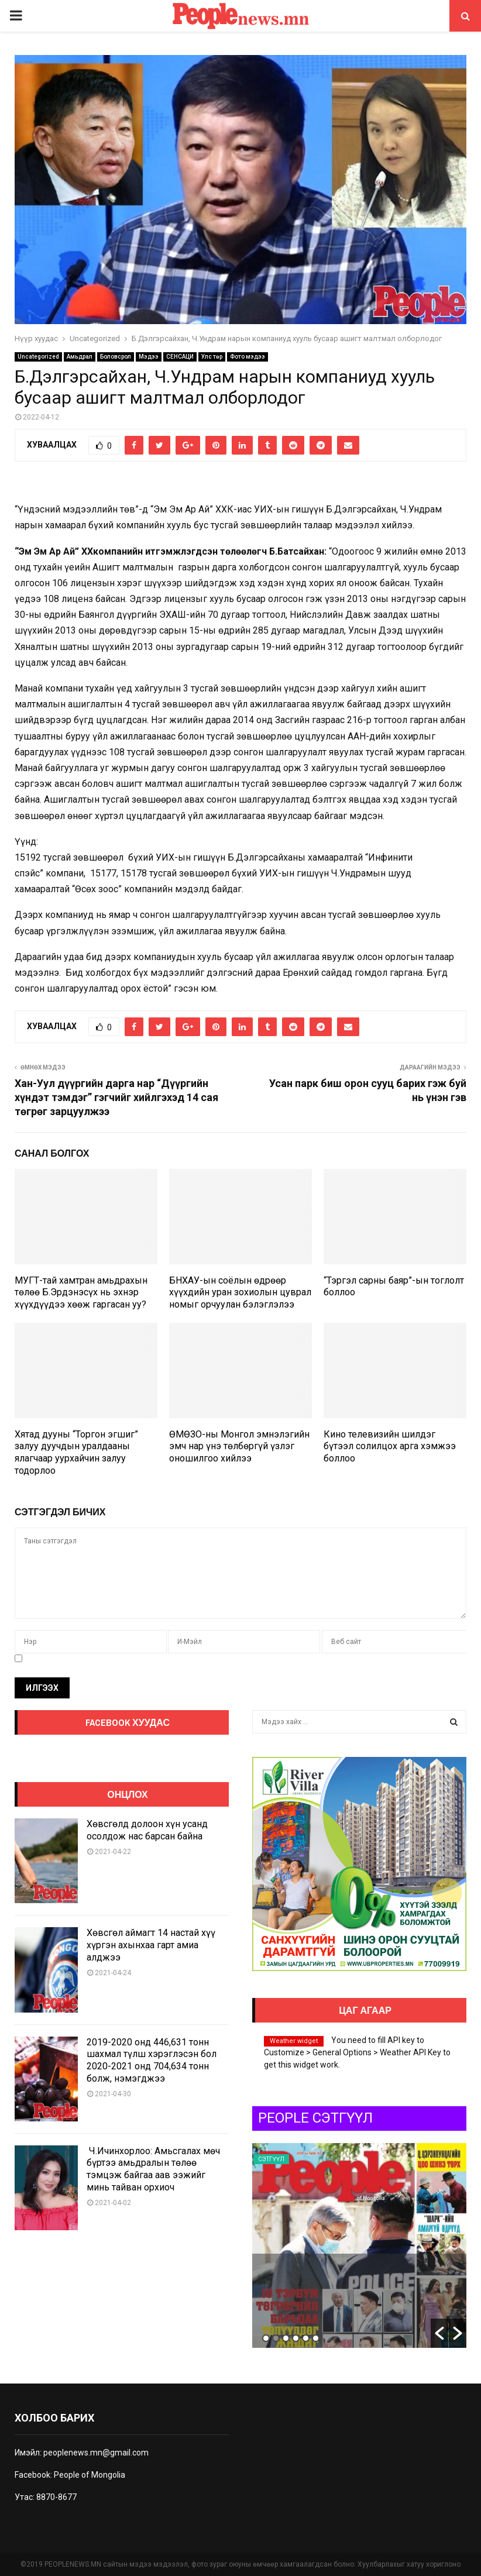 The image size is (481, 2576). What do you see at coordinates (375, 2159) in the screenshot?
I see `Сэтгүүл` at bounding box center [375, 2159].